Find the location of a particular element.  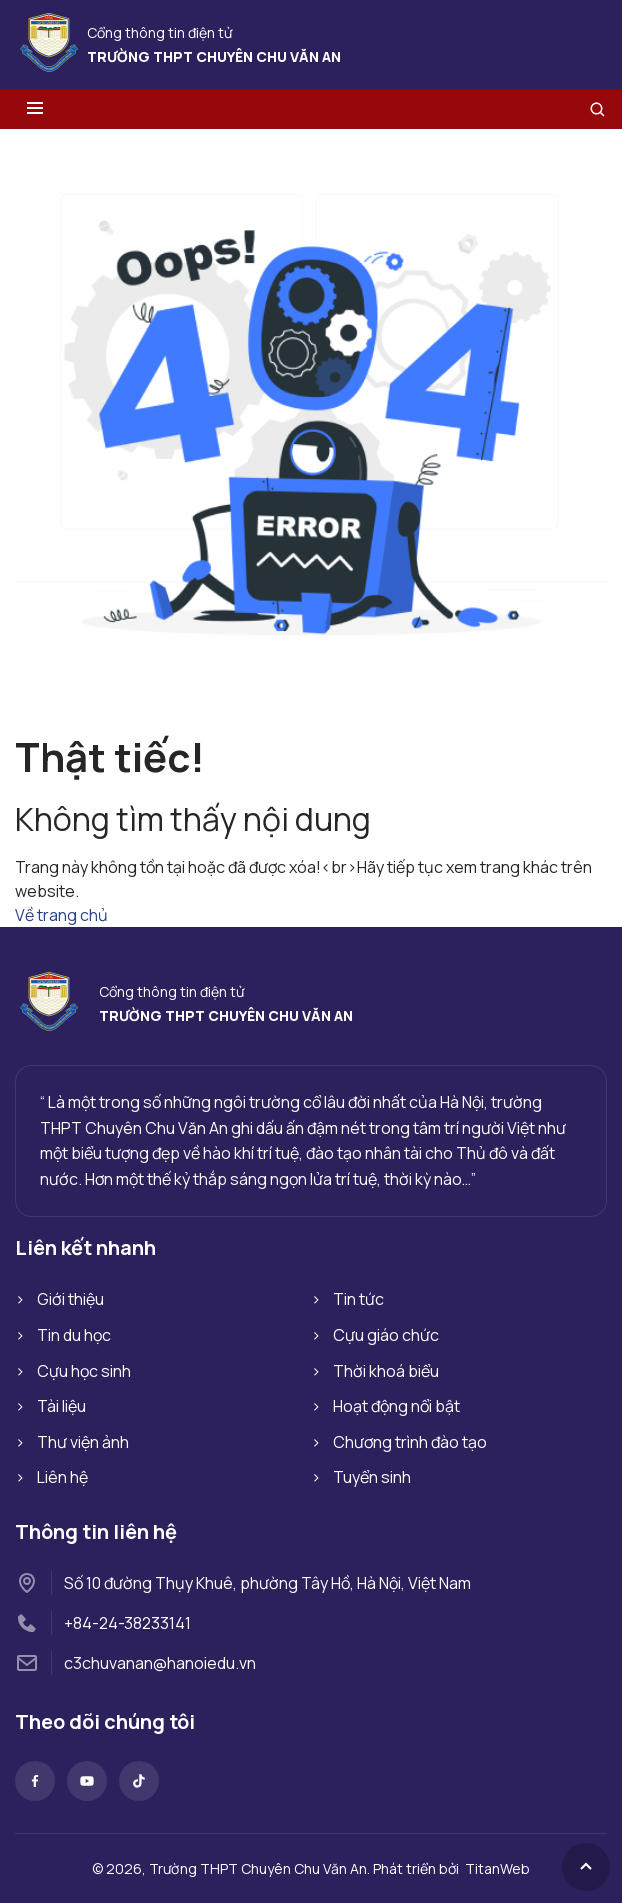

Tài liệu is located at coordinates (61, 1406).